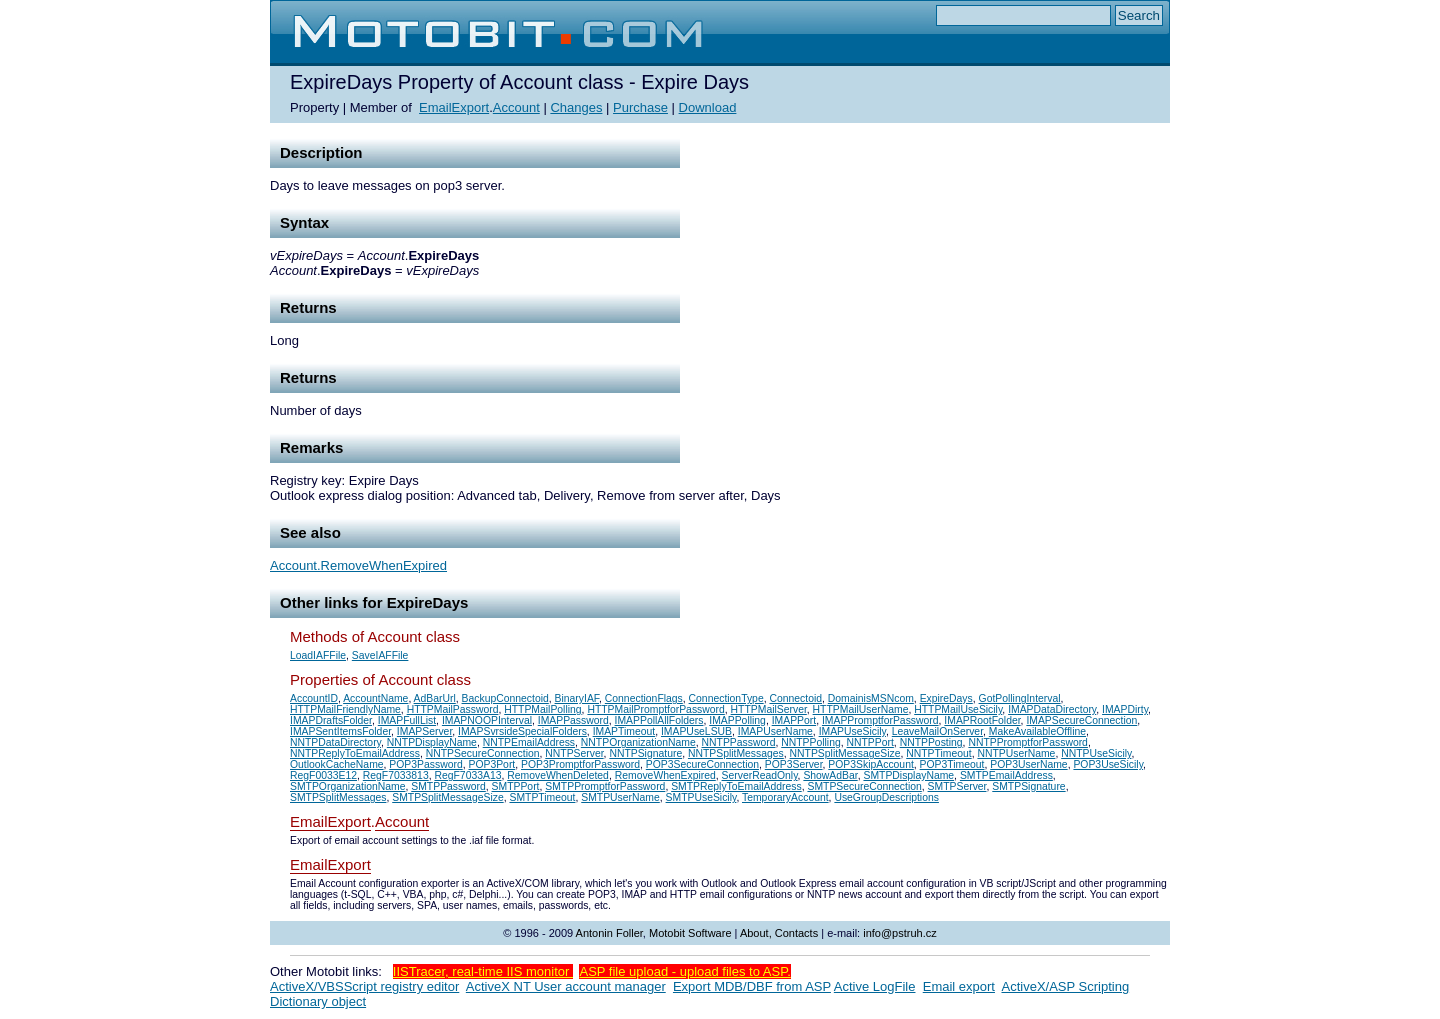 The width and height of the screenshot is (1440, 1019). I want to click on POP3Timeout, so click(952, 764).